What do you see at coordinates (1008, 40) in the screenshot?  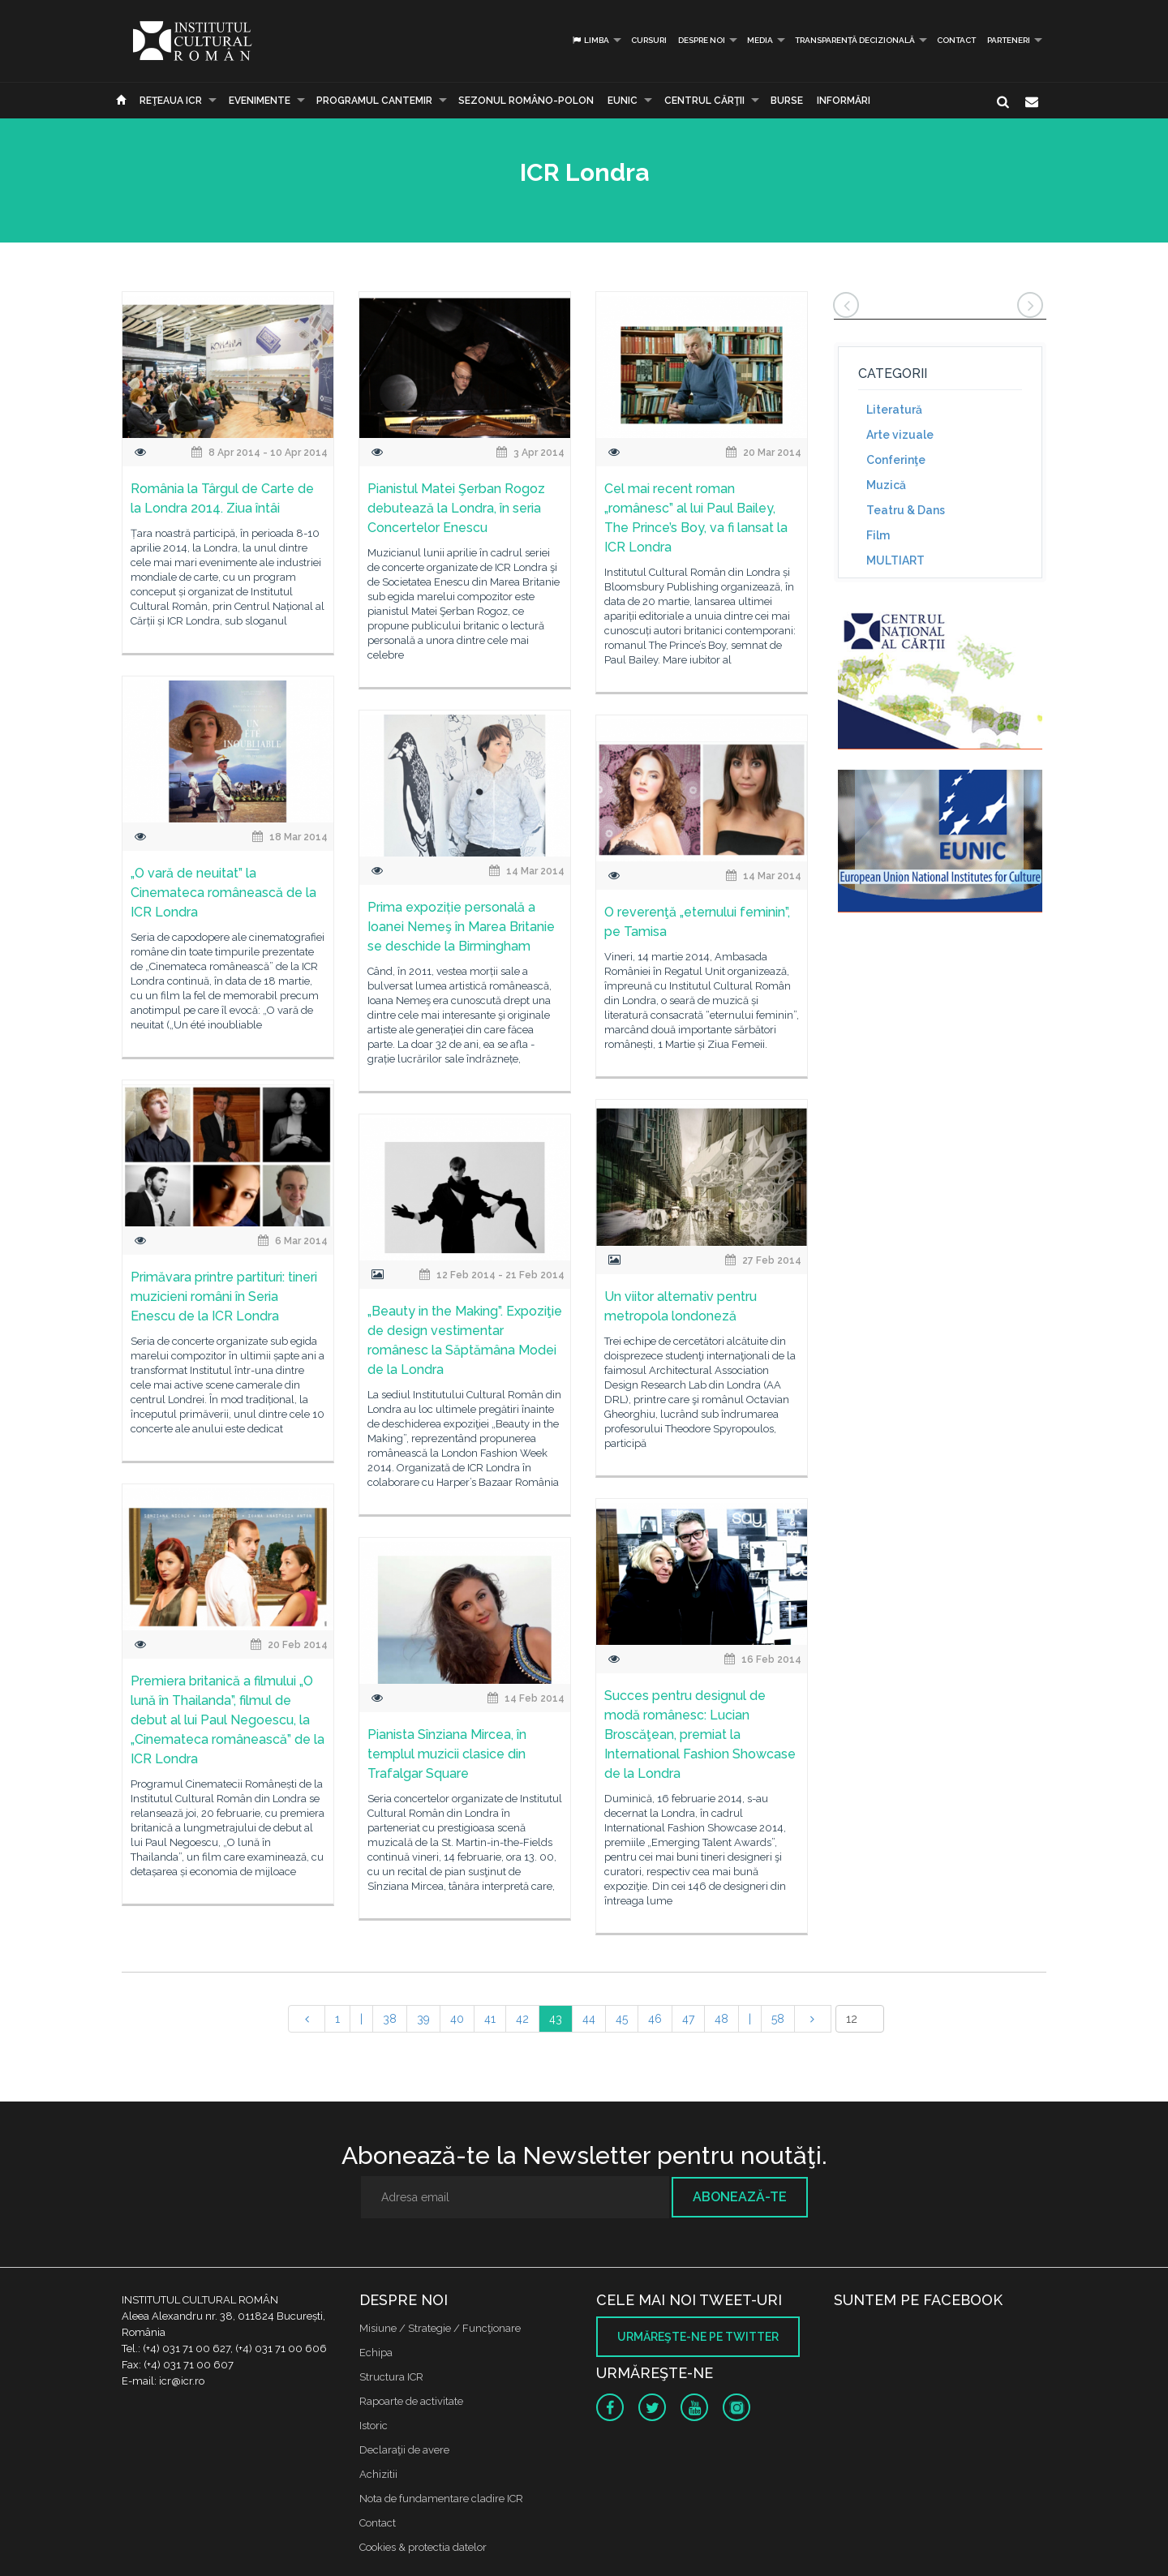 I see `PARTENERI` at bounding box center [1008, 40].